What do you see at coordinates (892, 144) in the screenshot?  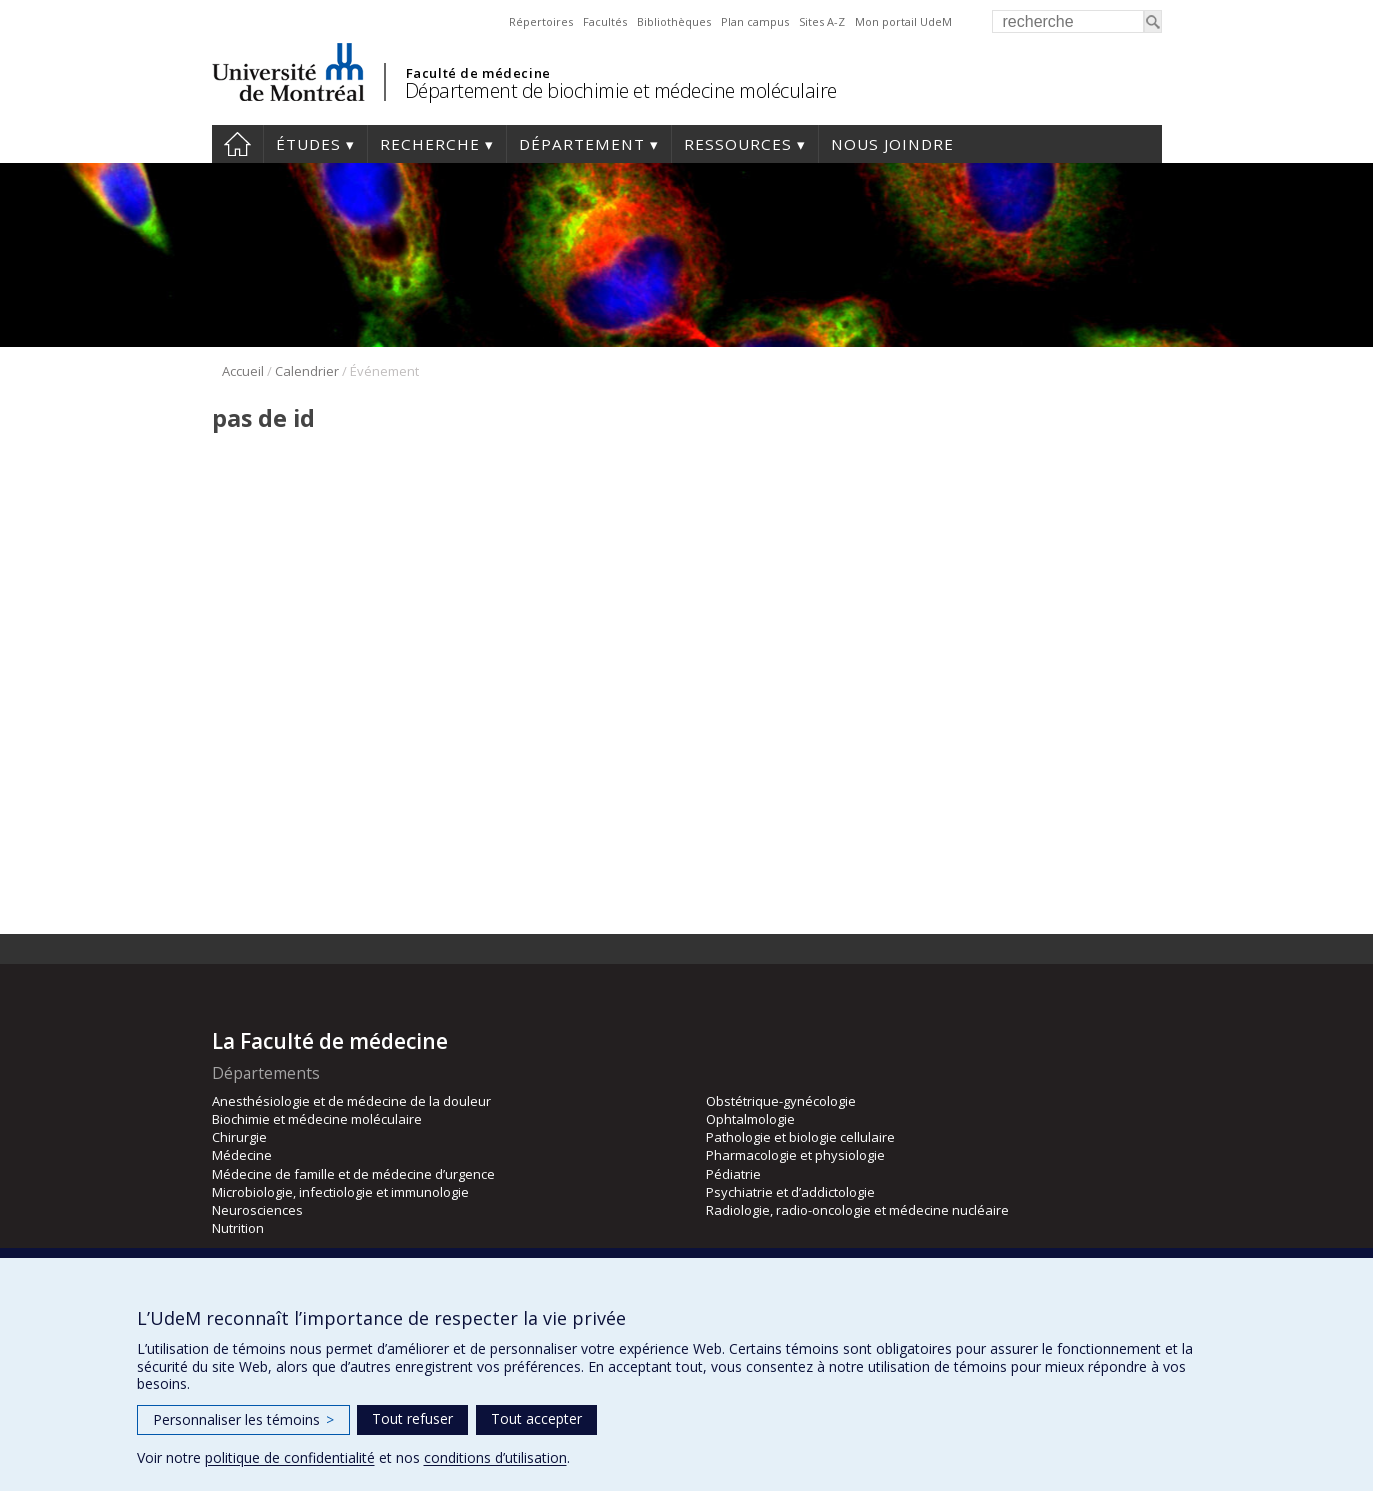 I see `Nous joindre` at bounding box center [892, 144].